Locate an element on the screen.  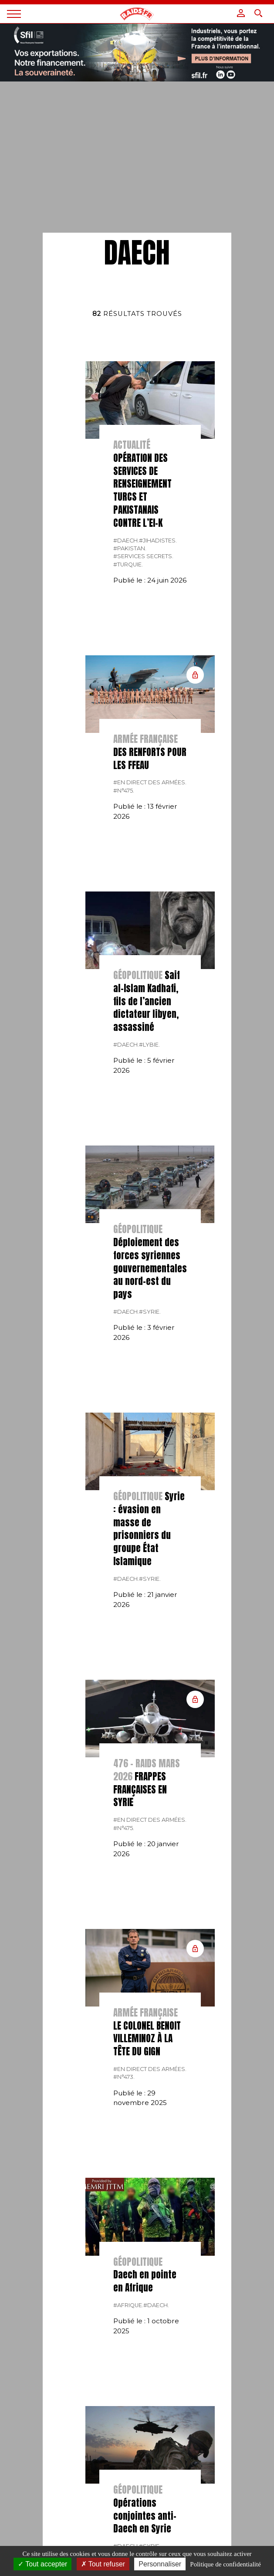
#lybie. is located at coordinates (149, 1044).